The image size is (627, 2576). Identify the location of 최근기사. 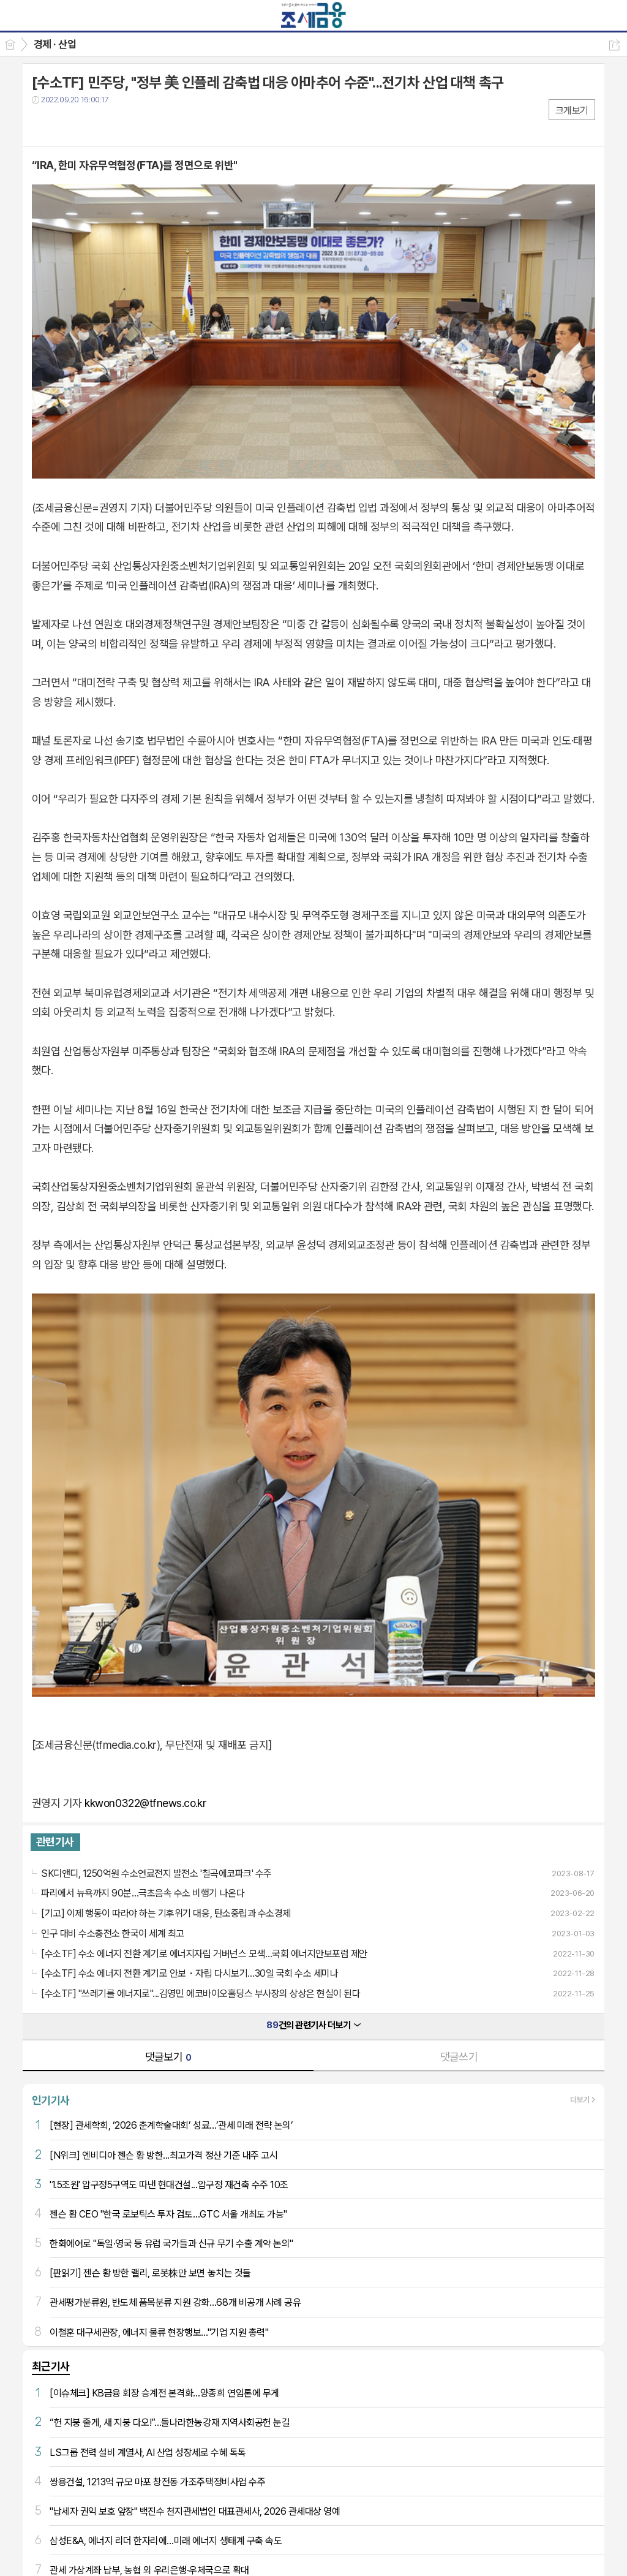
(51, 2366).